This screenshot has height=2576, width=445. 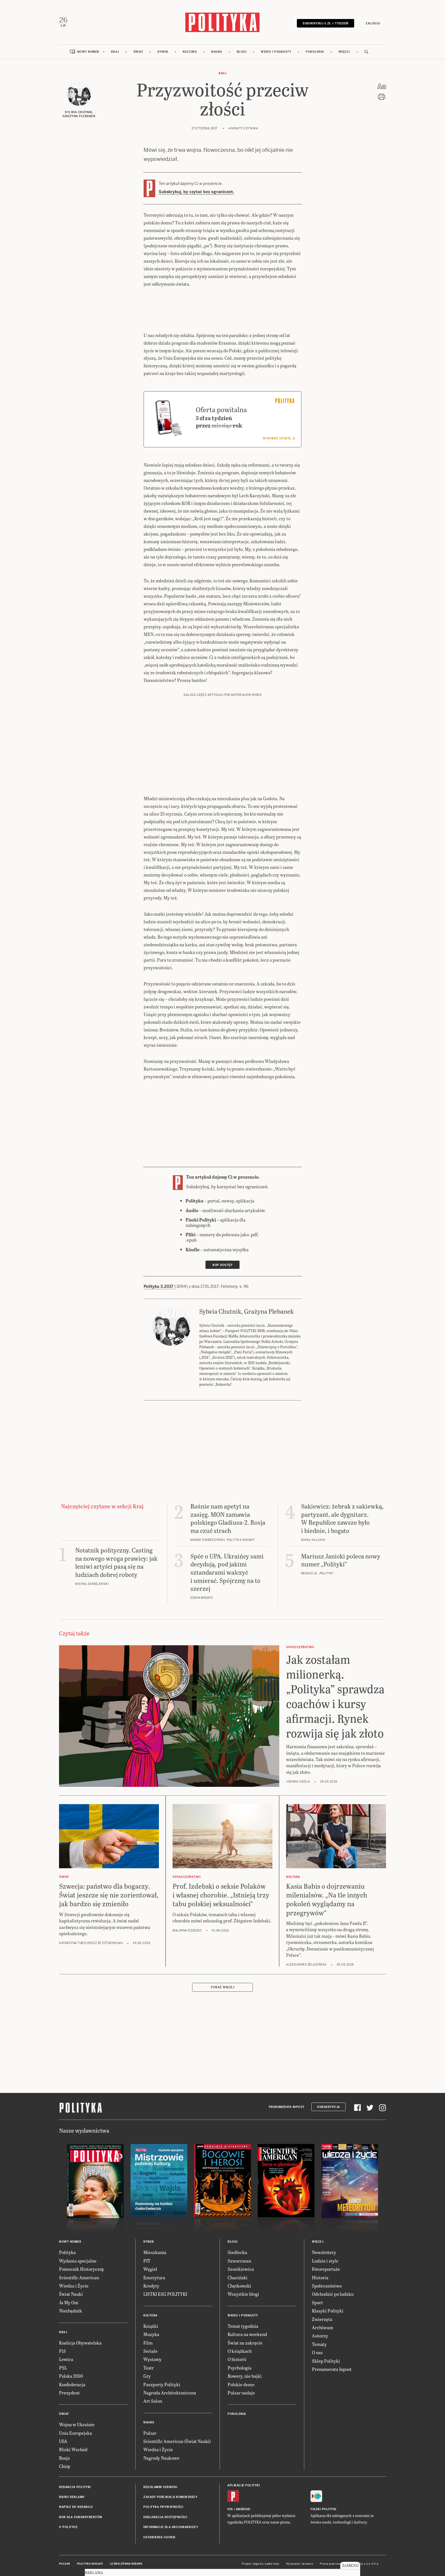 I want to click on Prenumerata Inpost, so click(x=287, y=2107).